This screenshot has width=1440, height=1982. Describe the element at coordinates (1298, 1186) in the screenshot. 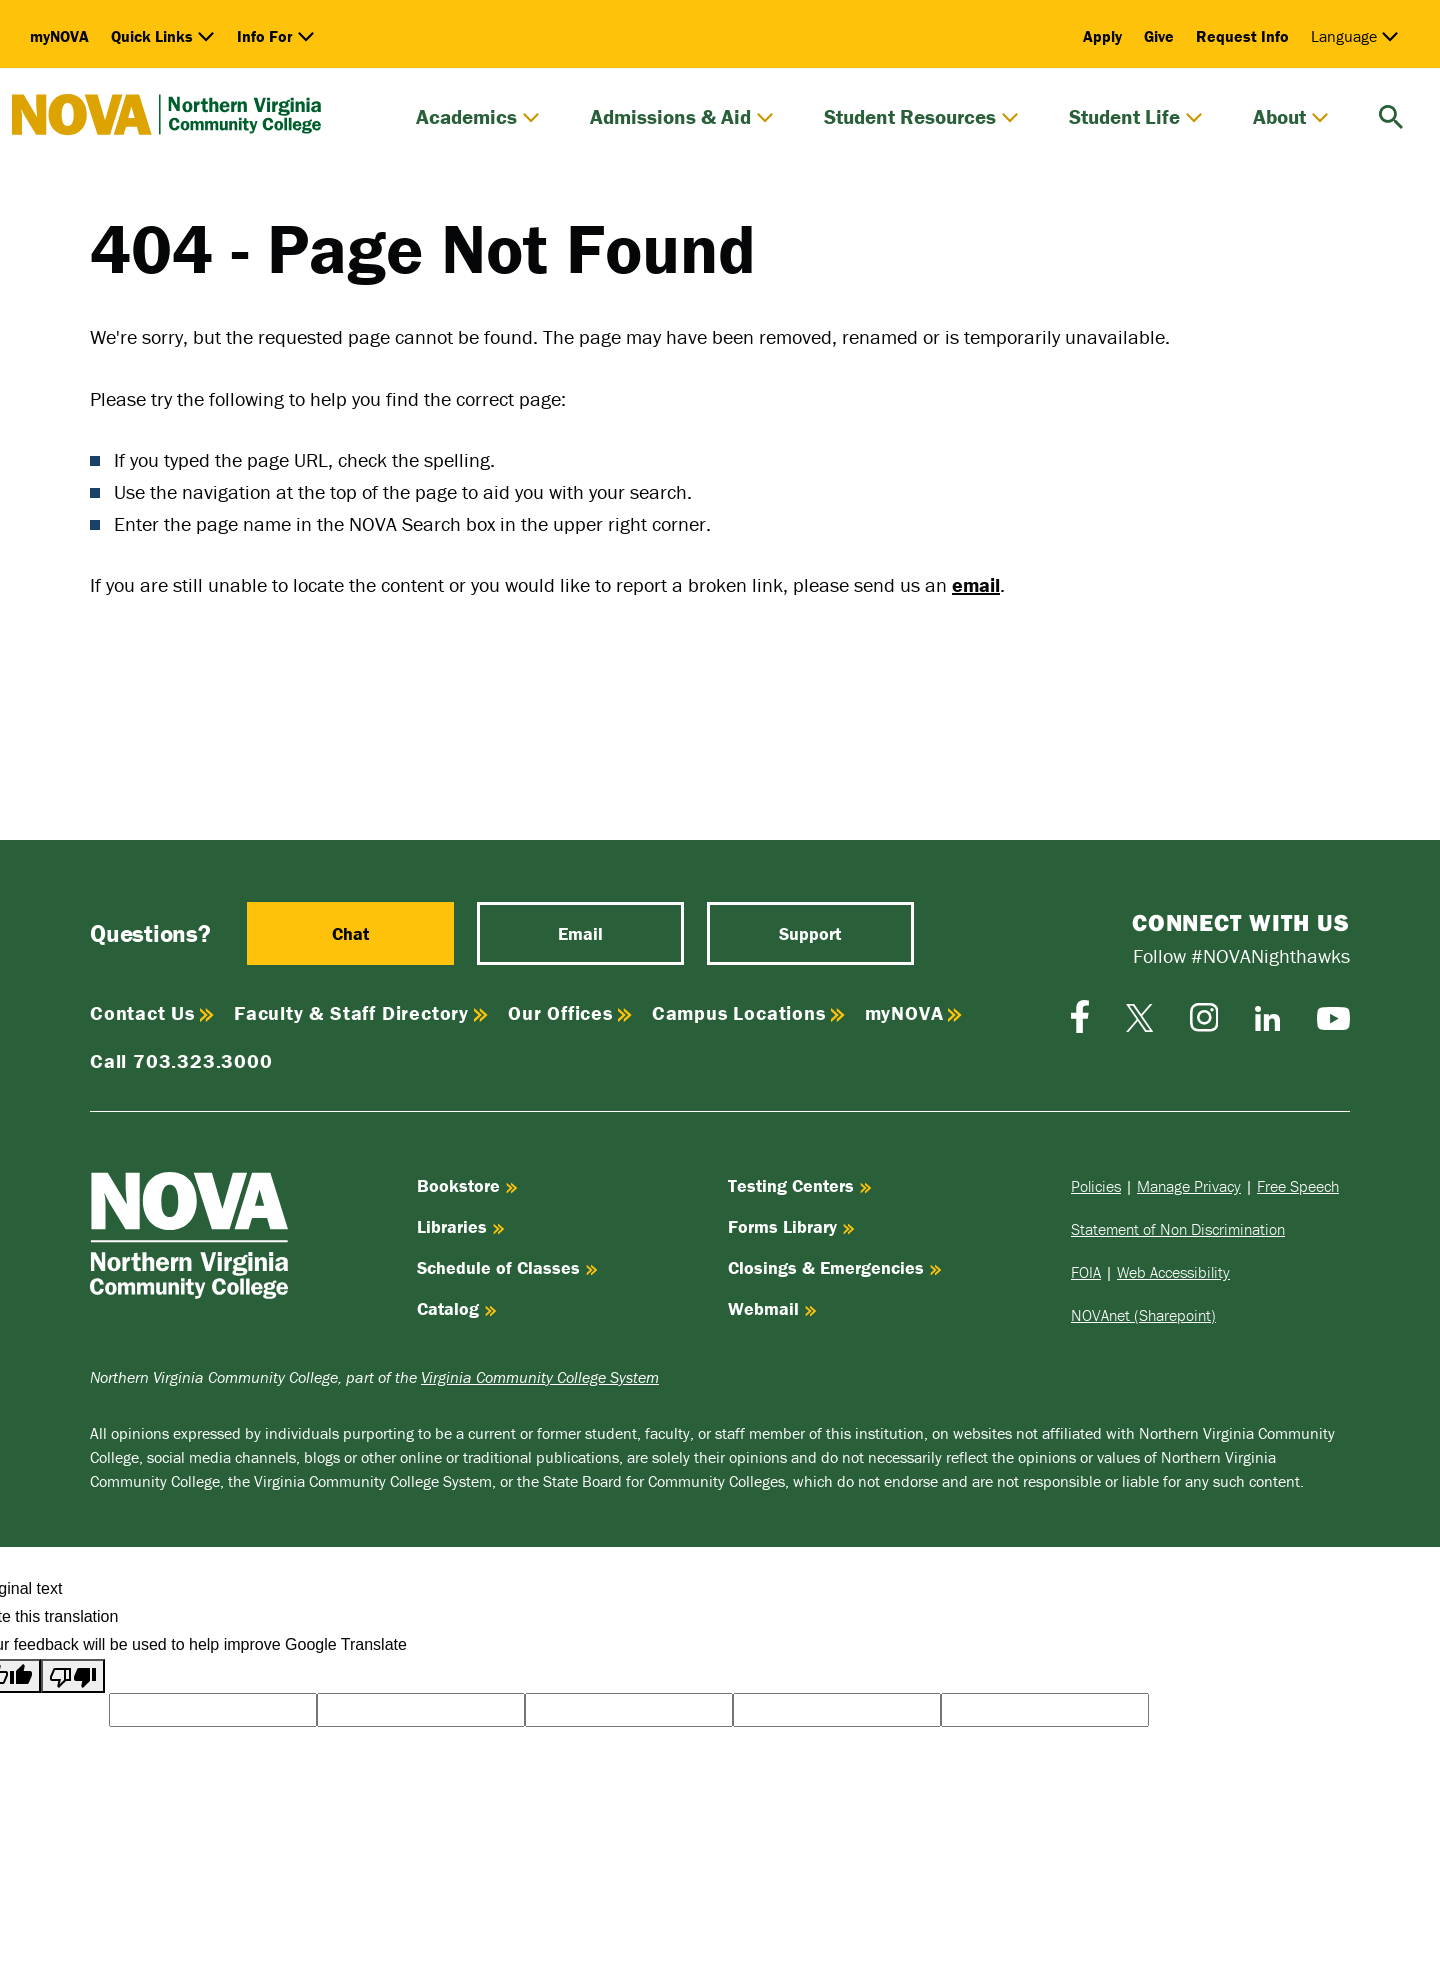

I see `Free Speech` at that location.